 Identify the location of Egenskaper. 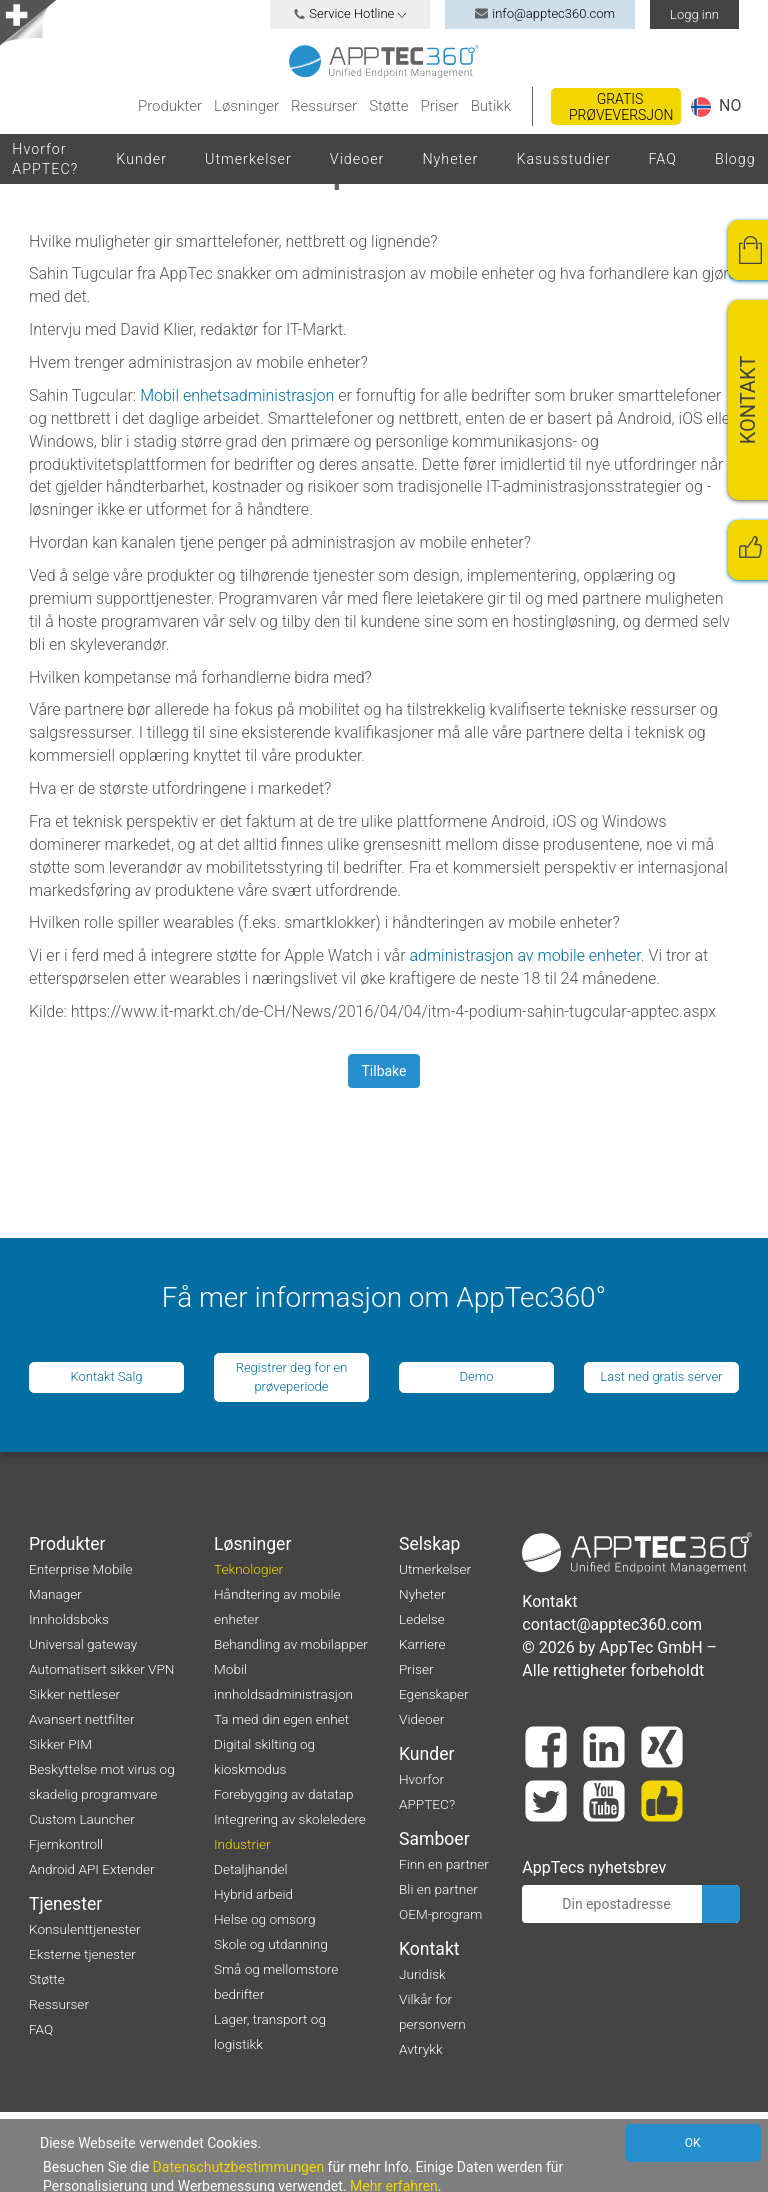
(434, 1694).